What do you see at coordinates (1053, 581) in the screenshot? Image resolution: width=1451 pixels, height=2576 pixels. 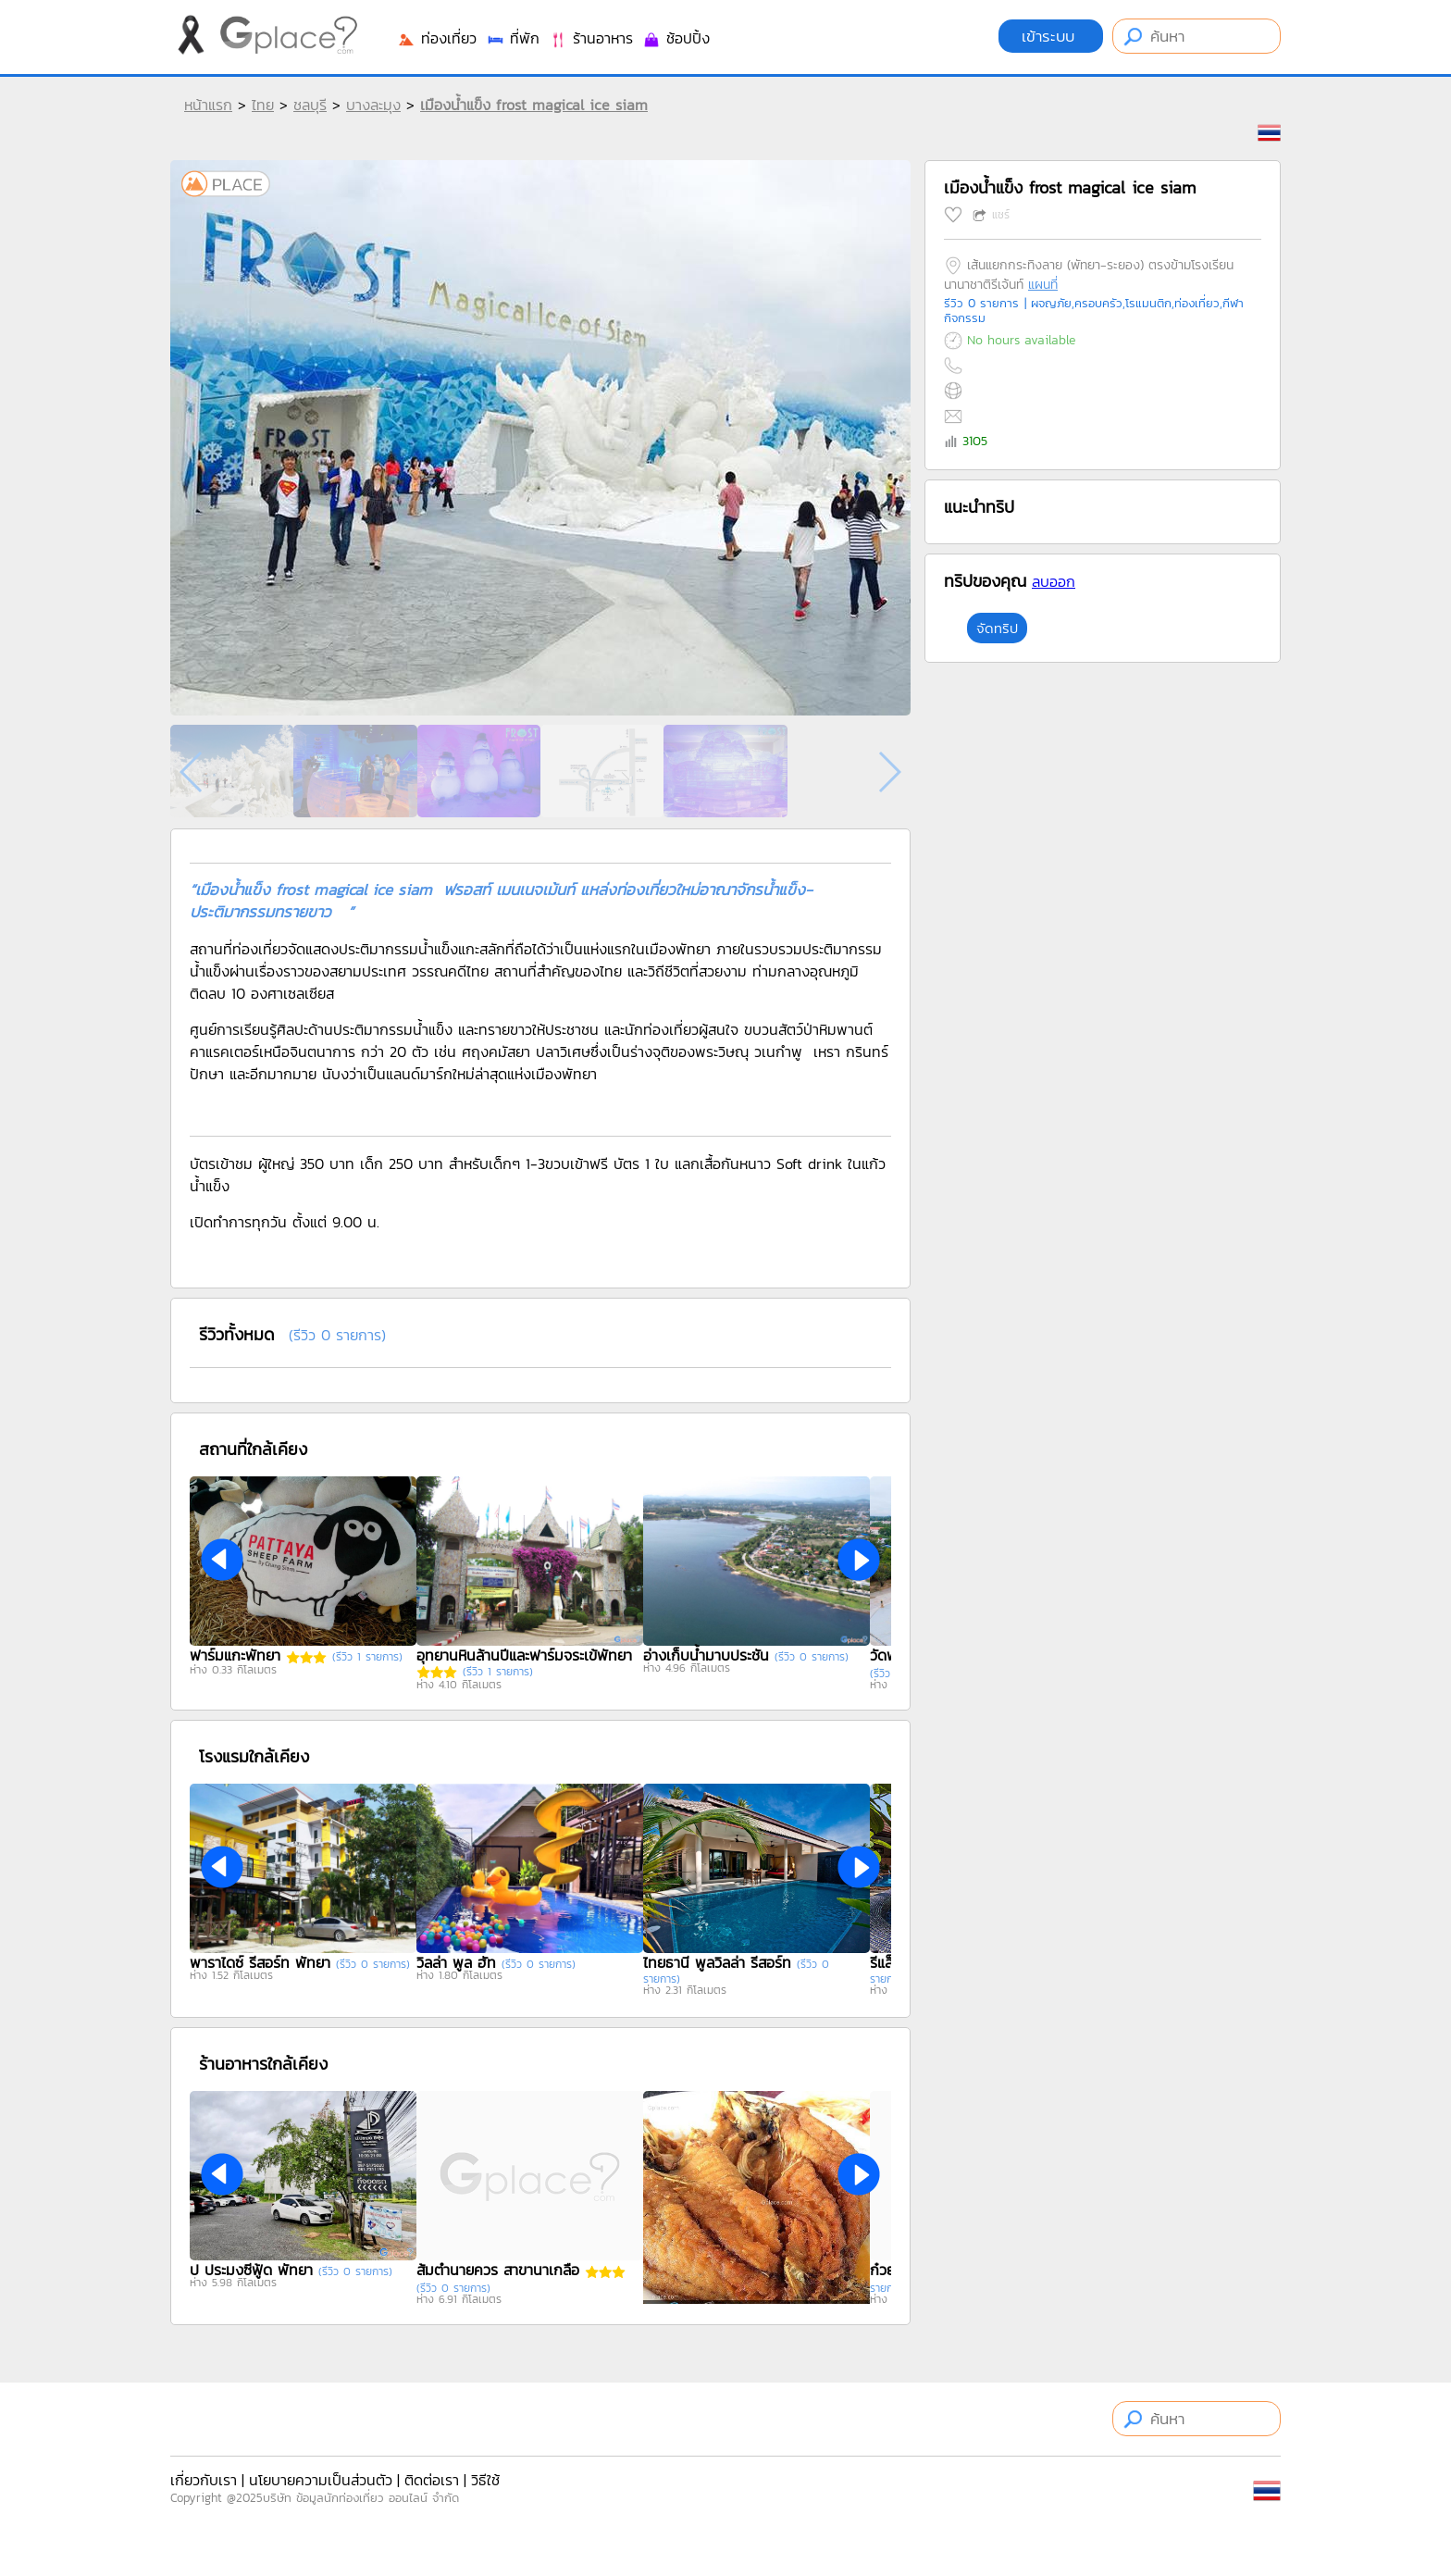 I see `ลบออก` at bounding box center [1053, 581].